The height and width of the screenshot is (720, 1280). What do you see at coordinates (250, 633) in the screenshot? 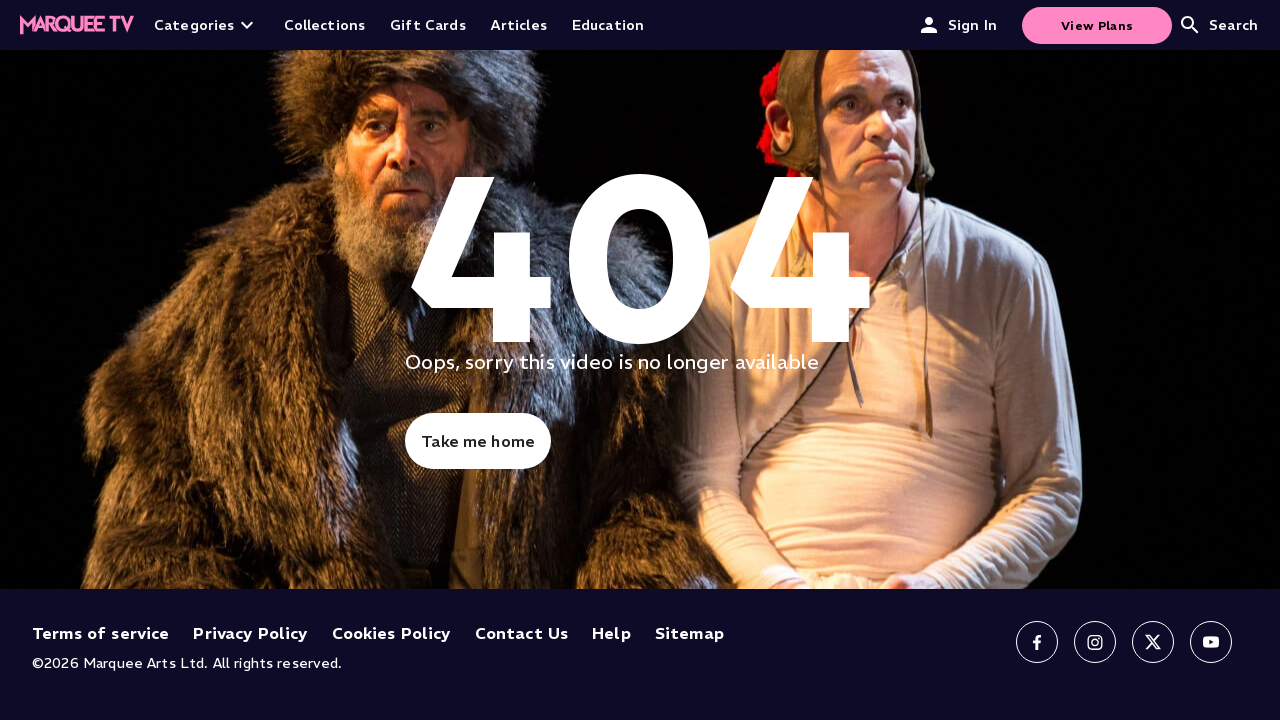
I see `Privacy Policy` at bounding box center [250, 633].